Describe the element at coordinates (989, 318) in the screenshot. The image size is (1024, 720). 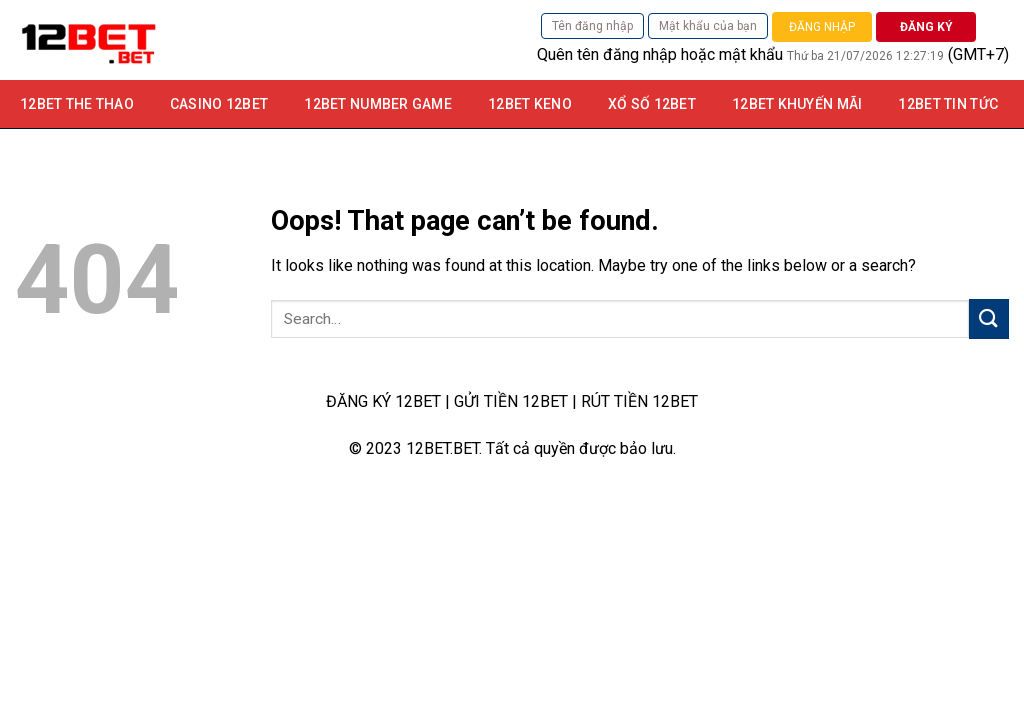
I see `[Submit]` at that location.